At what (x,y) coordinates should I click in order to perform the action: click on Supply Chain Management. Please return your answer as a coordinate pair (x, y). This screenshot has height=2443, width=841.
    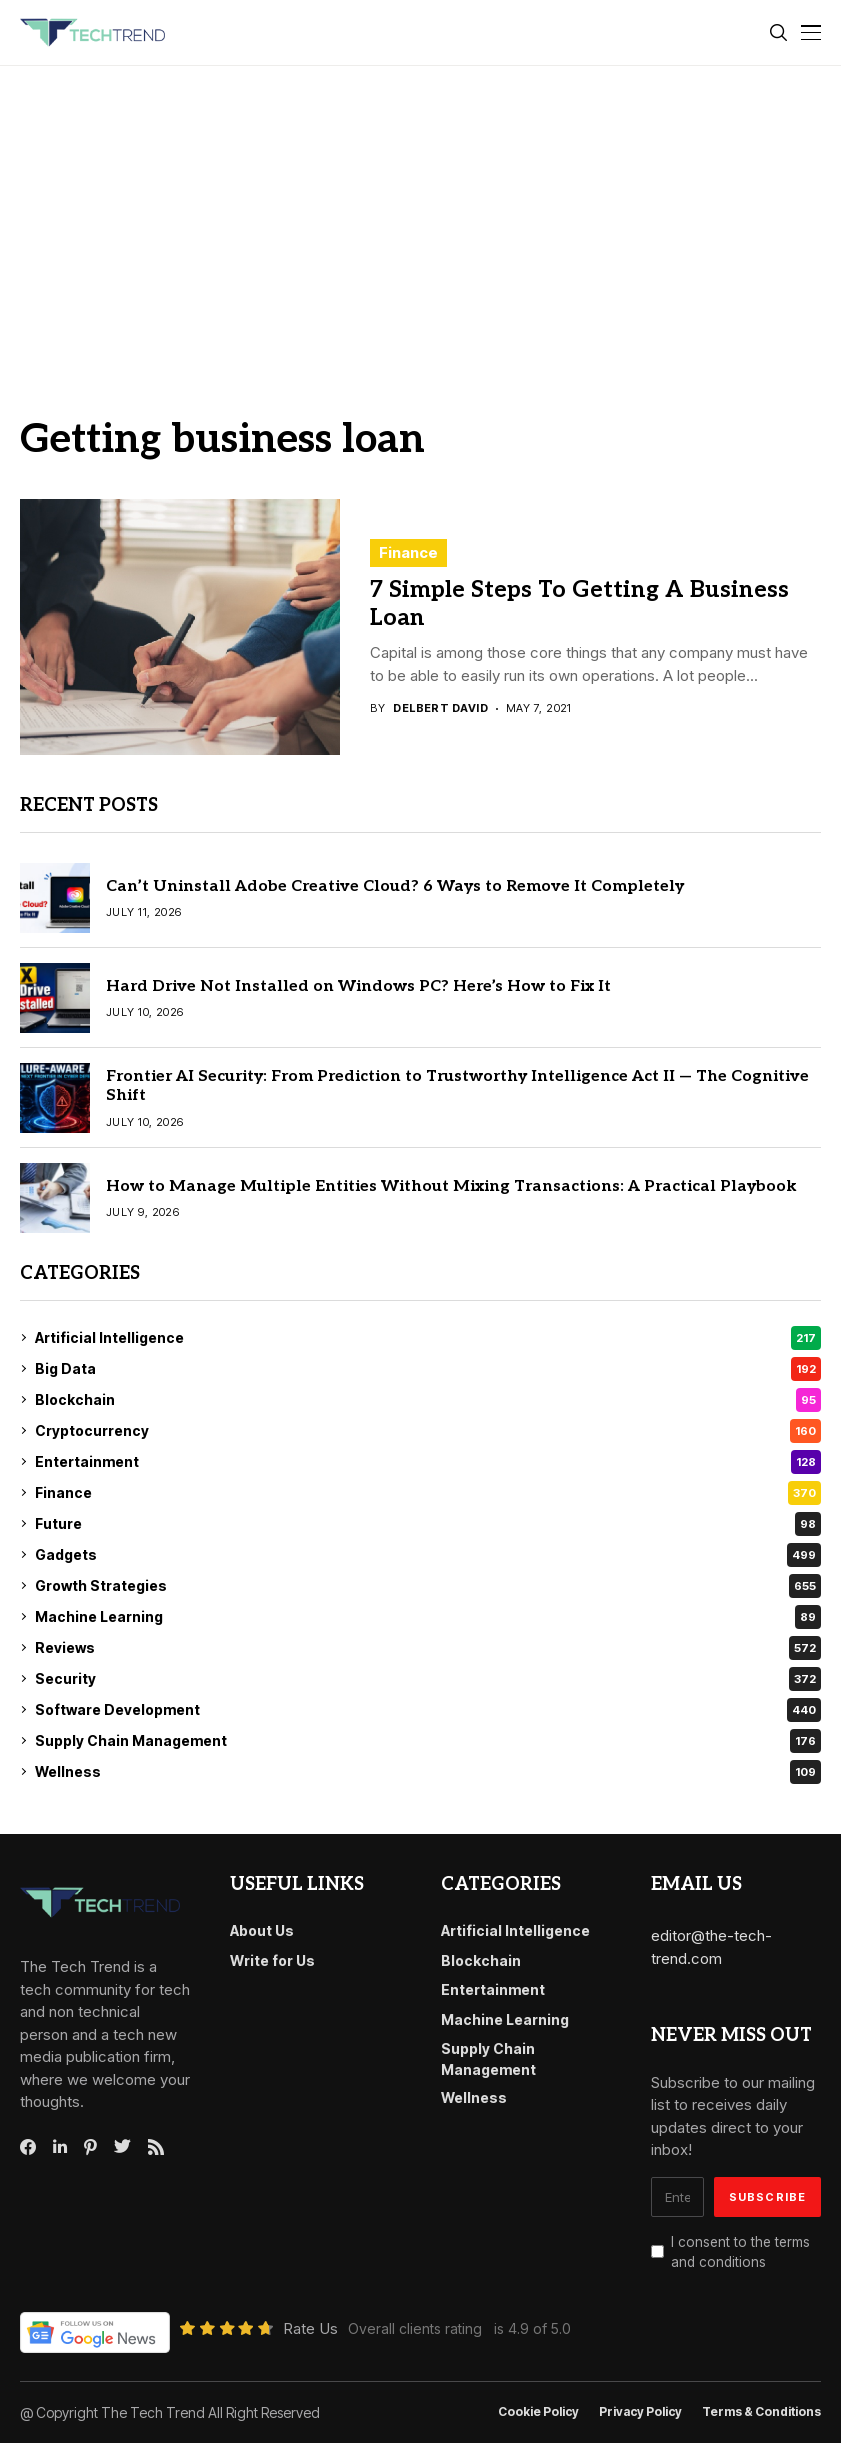
    Looking at the image, I should click on (428, 1741).